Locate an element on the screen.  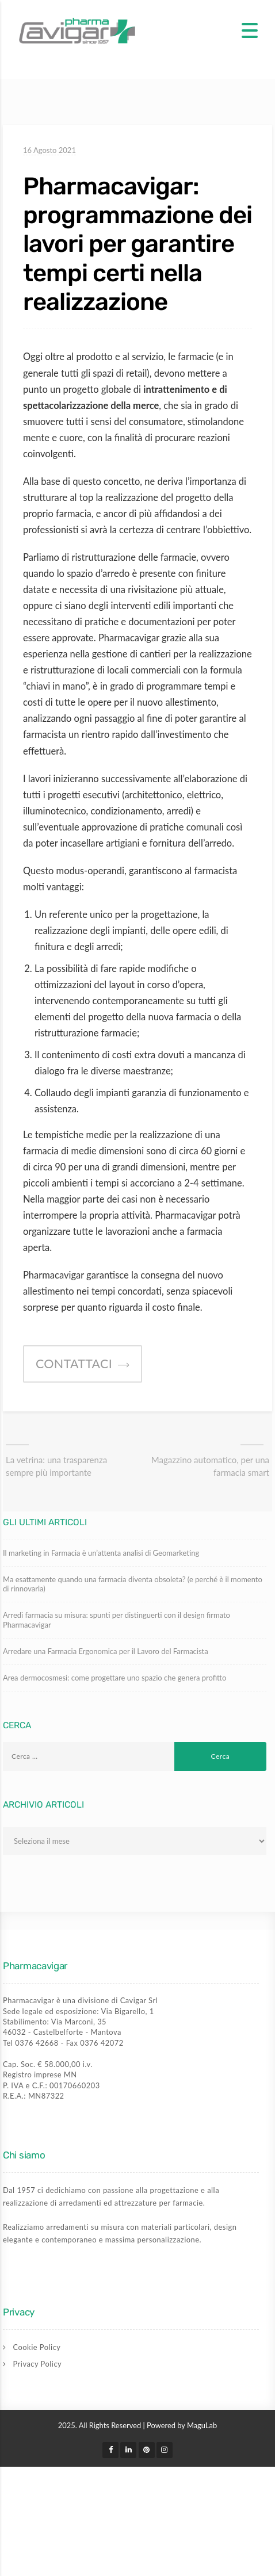
Ma esattamente quando una farmacia diventa obsoleta? (e perché è il momento di rinnovarla) is located at coordinates (132, 1584).